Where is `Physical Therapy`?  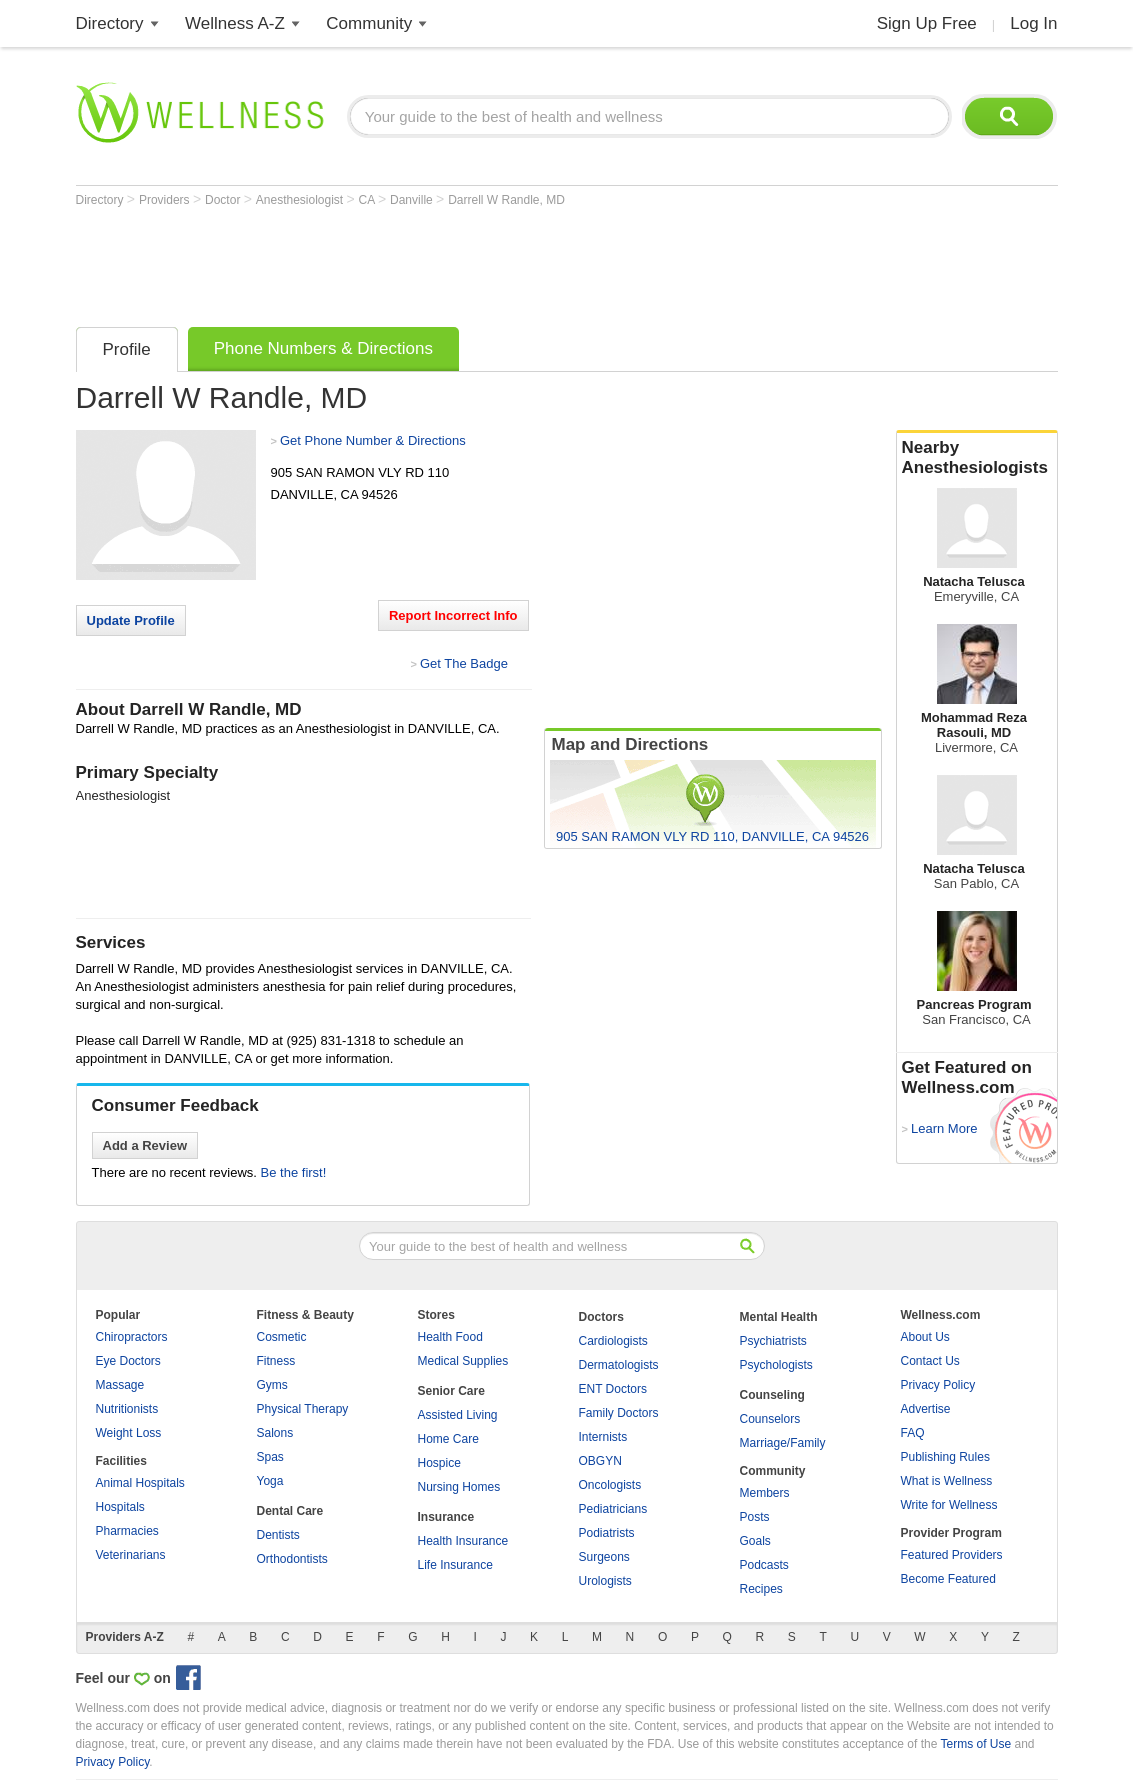
Physical Therapy is located at coordinates (303, 1409).